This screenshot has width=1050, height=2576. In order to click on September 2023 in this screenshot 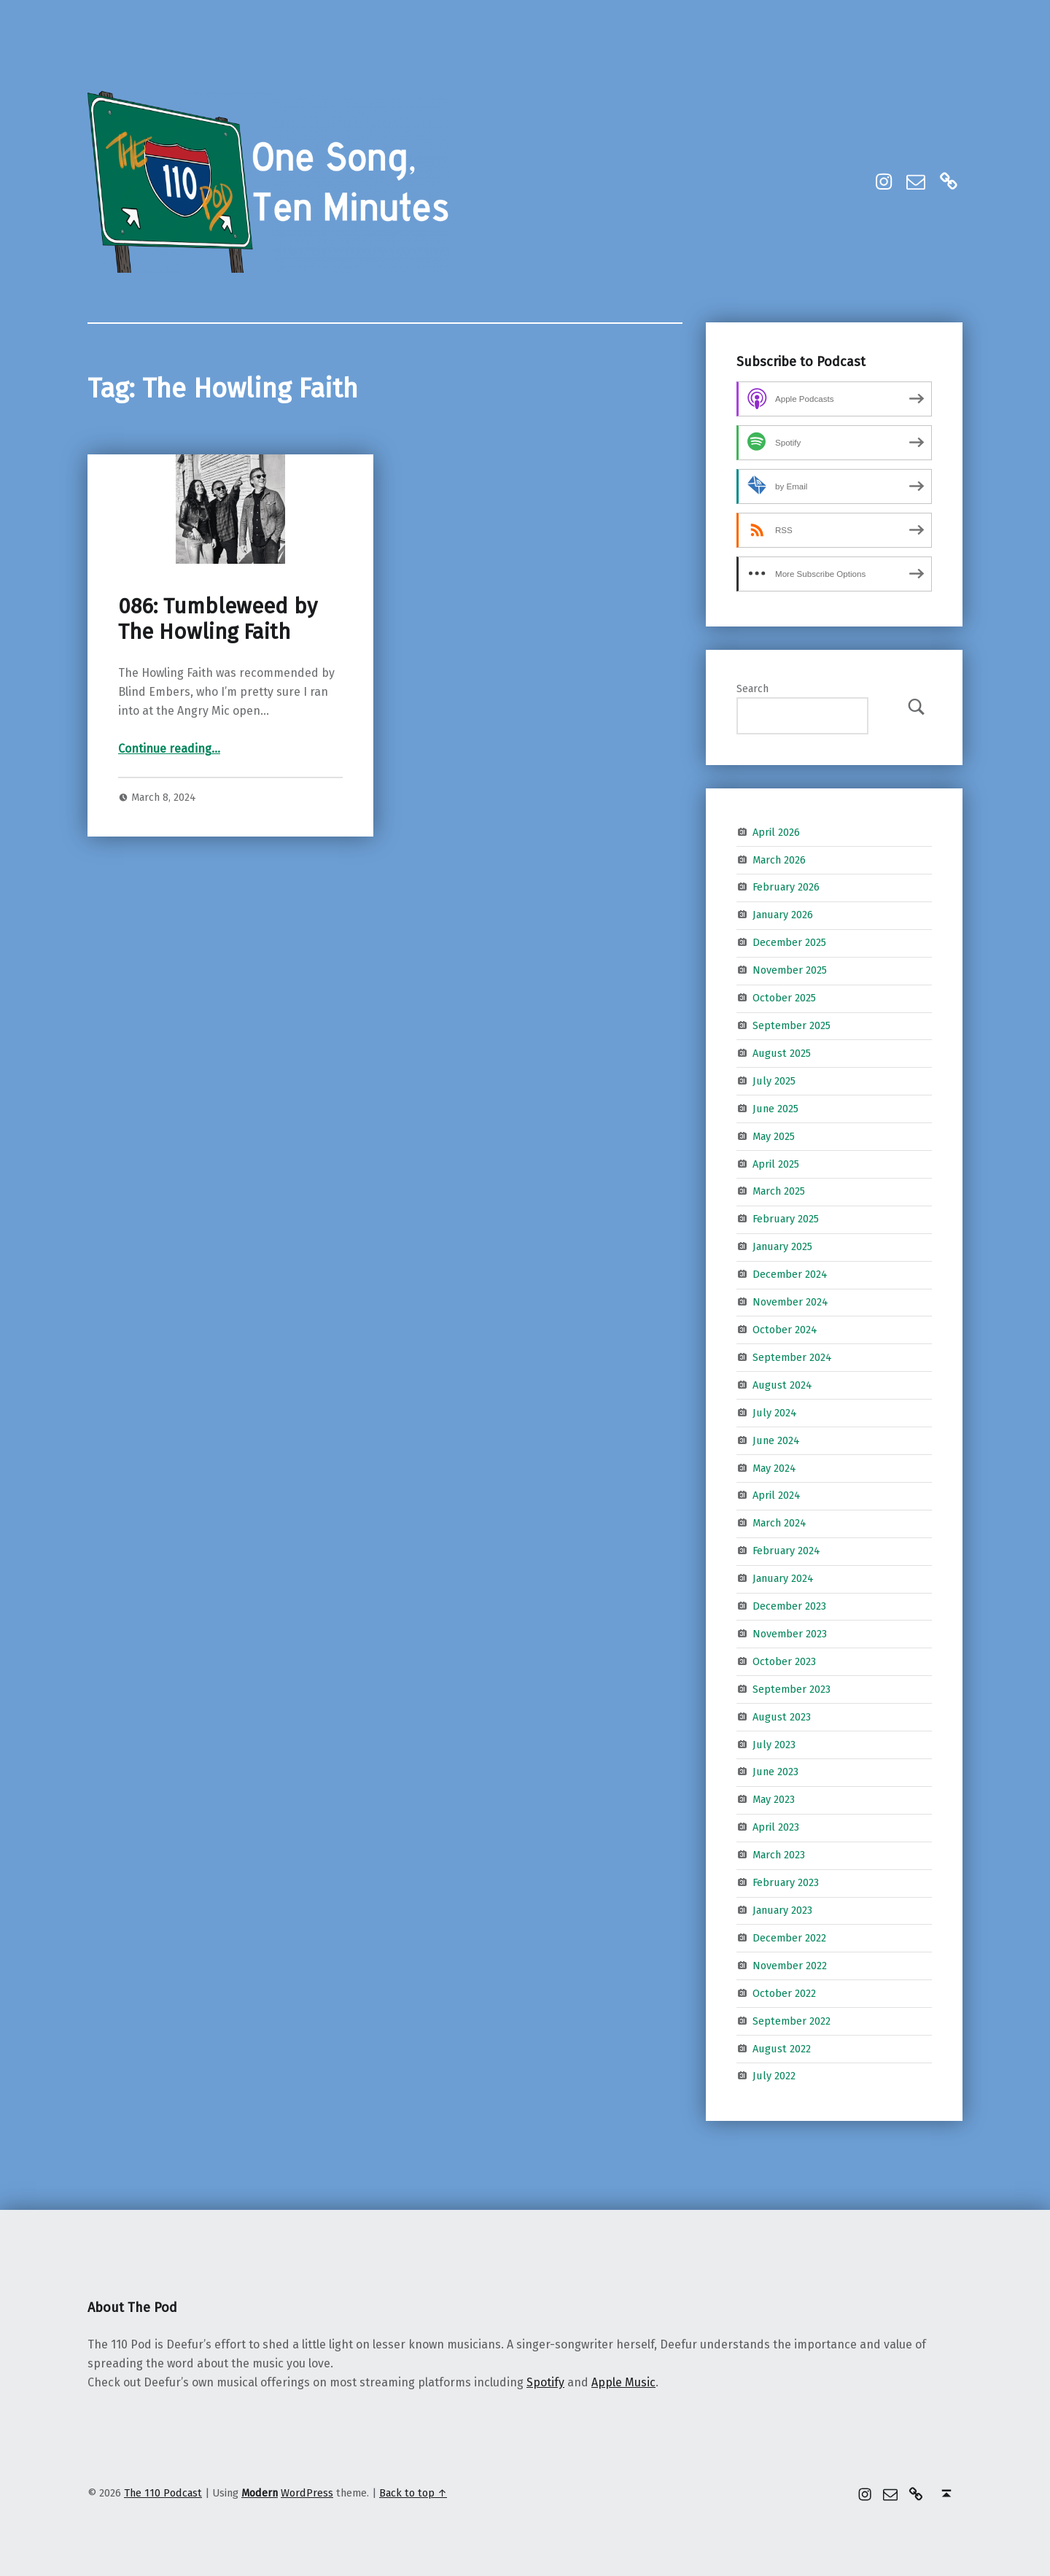, I will do `click(791, 1689)`.